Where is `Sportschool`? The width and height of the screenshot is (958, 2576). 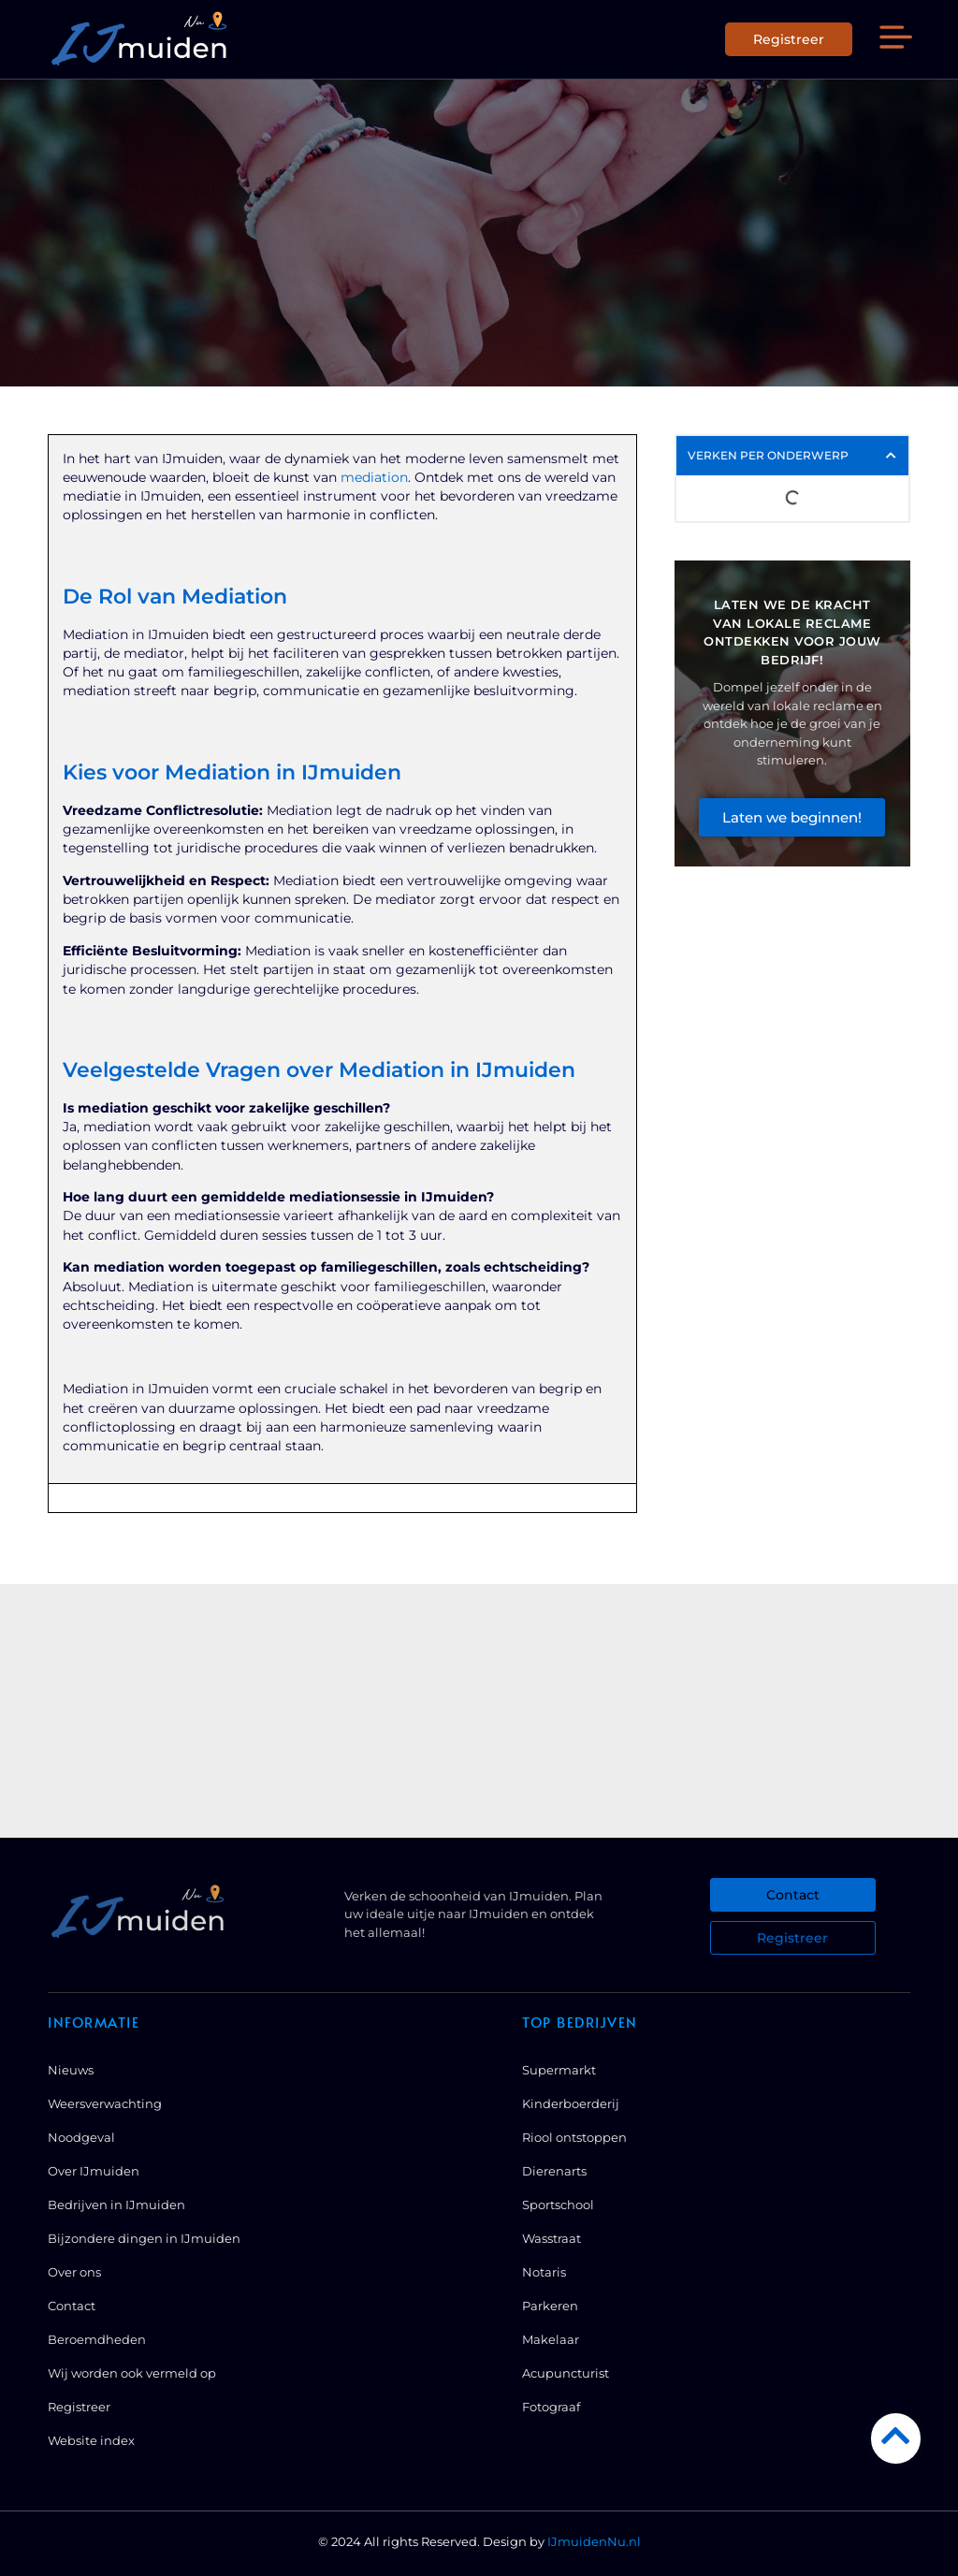
Sportschool is located at coordinates (558, 2204).